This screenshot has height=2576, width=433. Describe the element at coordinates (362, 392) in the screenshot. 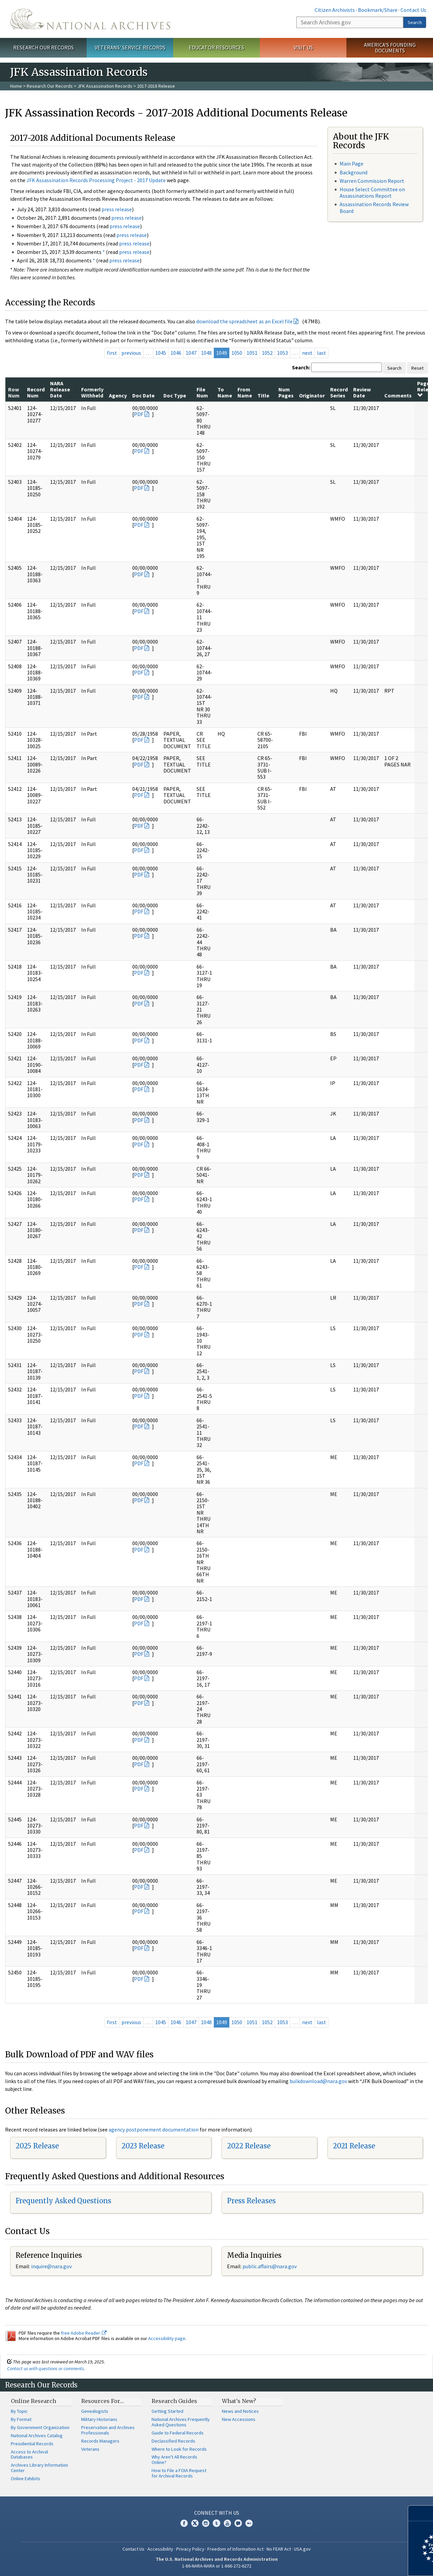

I see `Review Date` at that location.